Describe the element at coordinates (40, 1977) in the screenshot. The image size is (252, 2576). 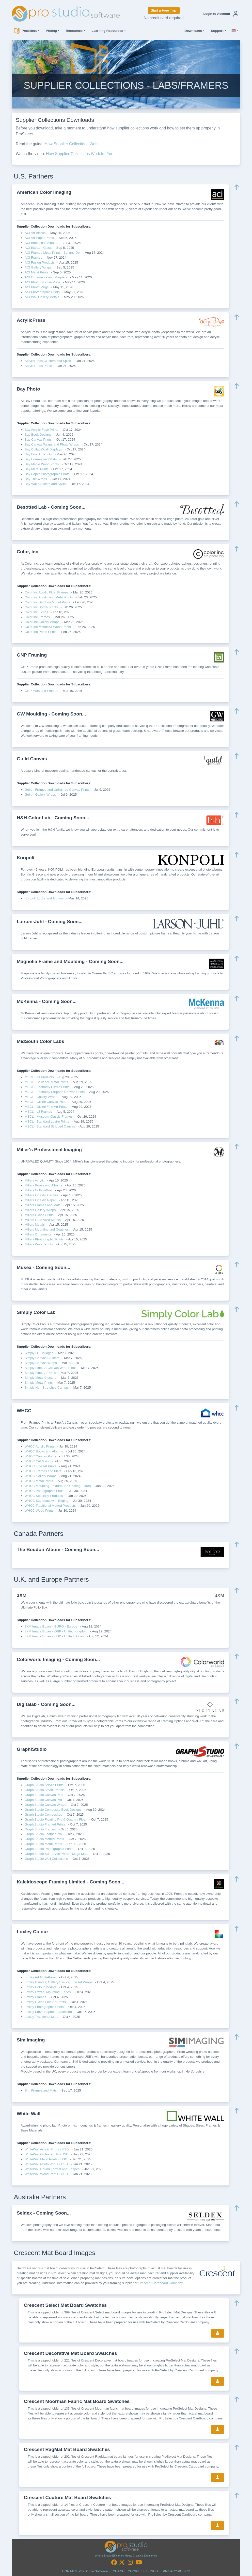
I see `Loxley Art Multi-Panel` at that location.